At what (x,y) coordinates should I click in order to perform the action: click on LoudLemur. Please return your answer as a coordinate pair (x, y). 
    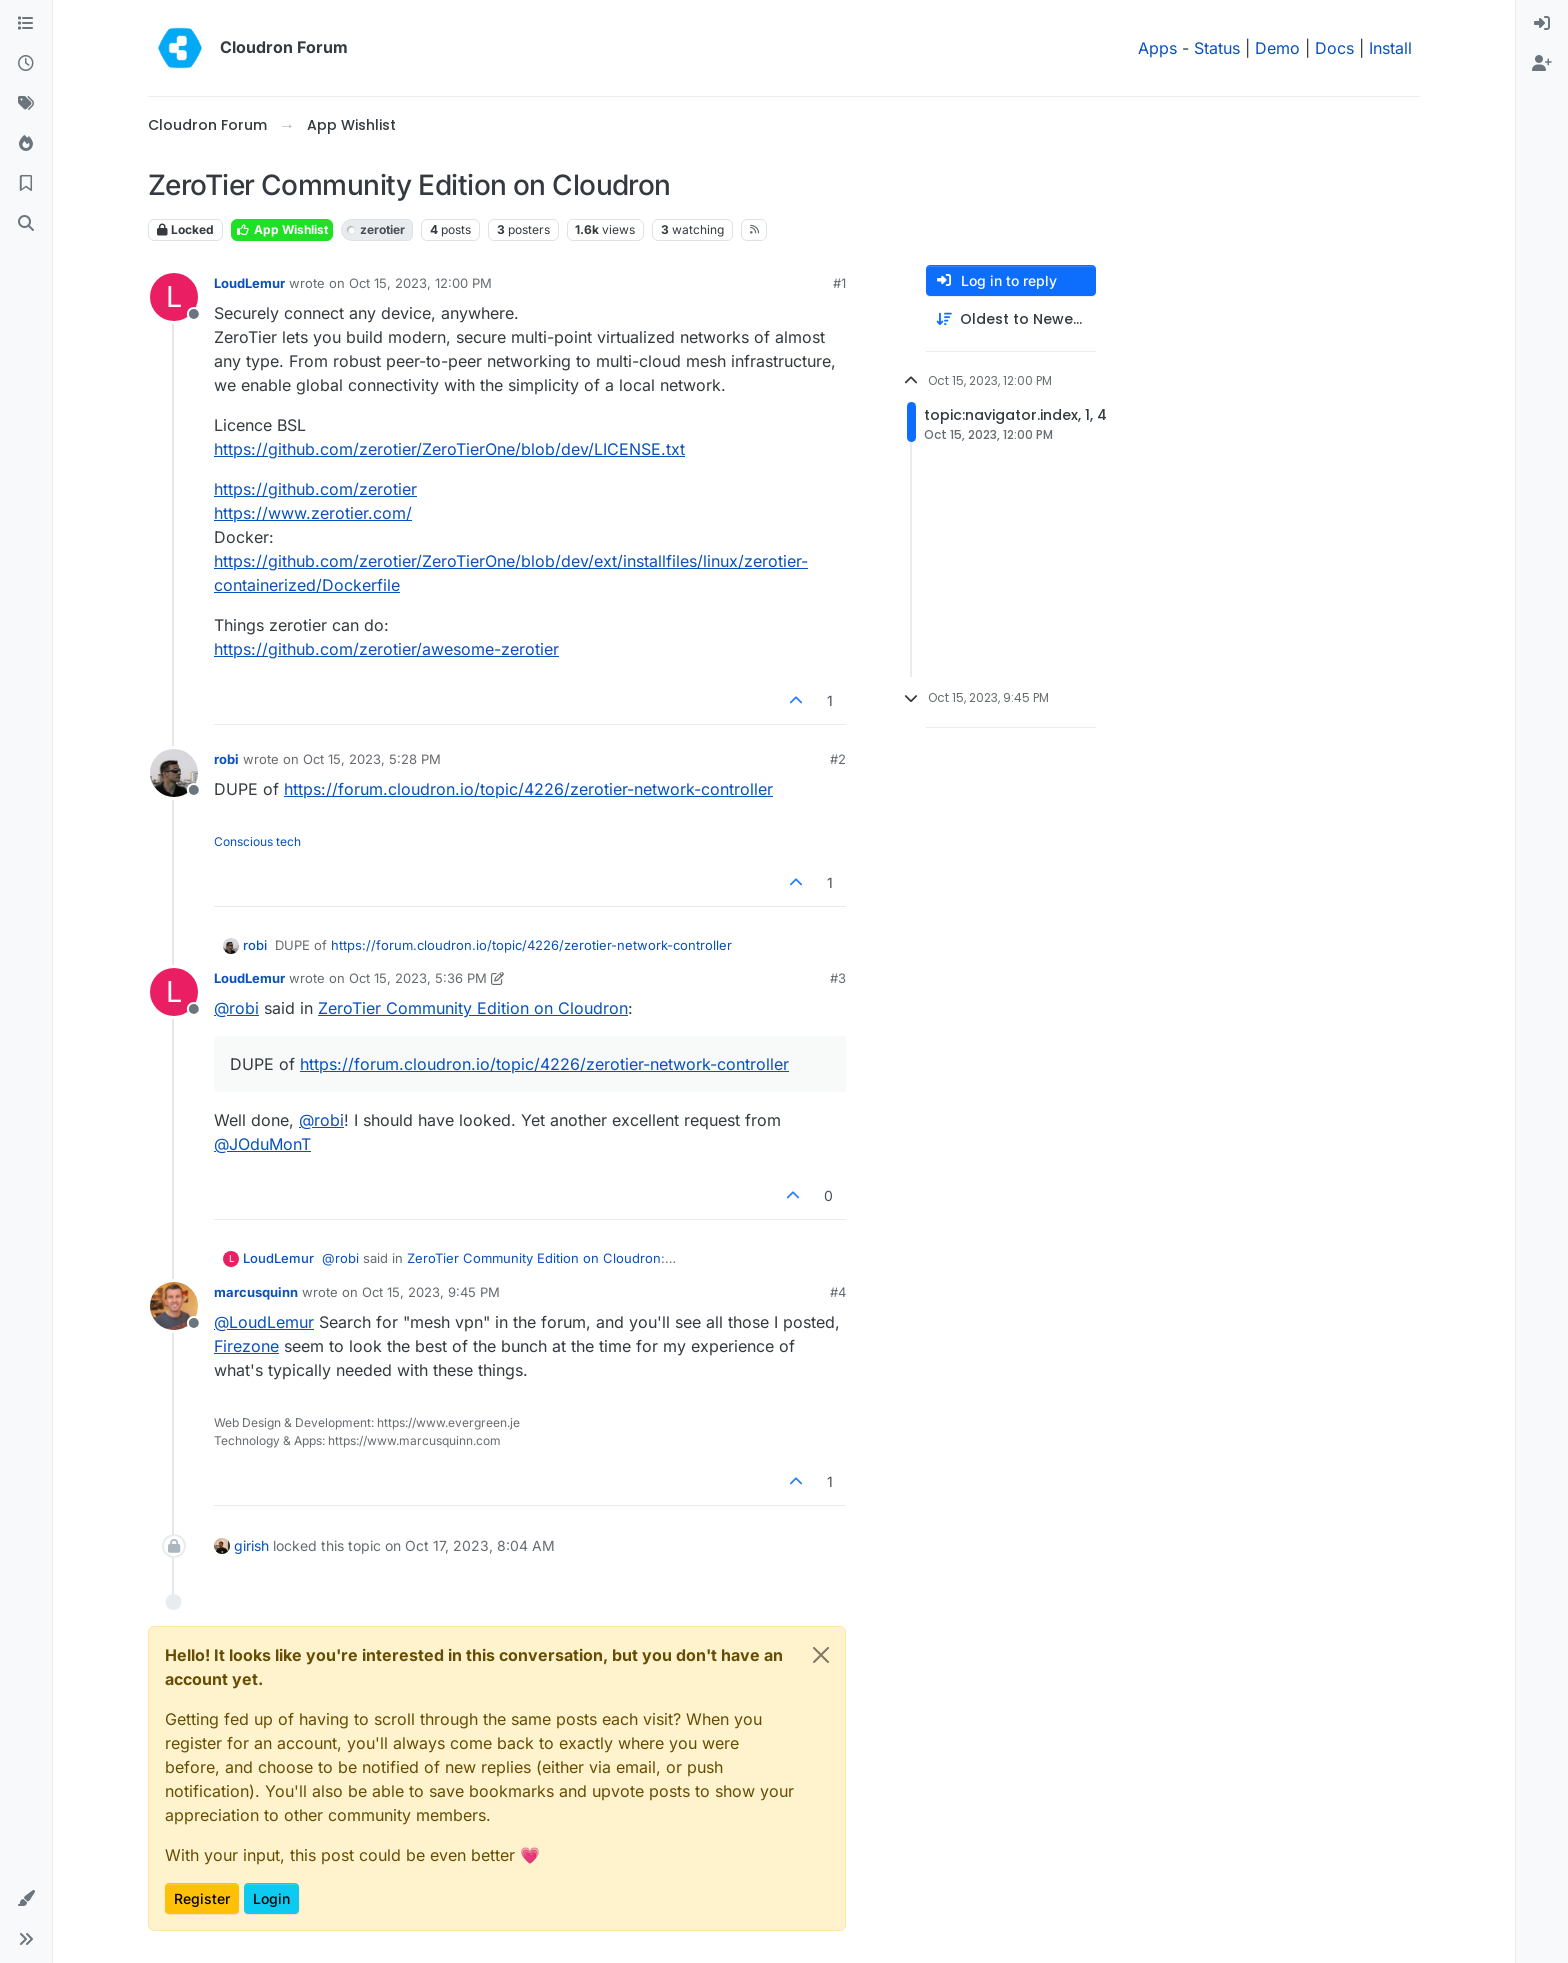
    Looking at the image, I should click on (249, 283).